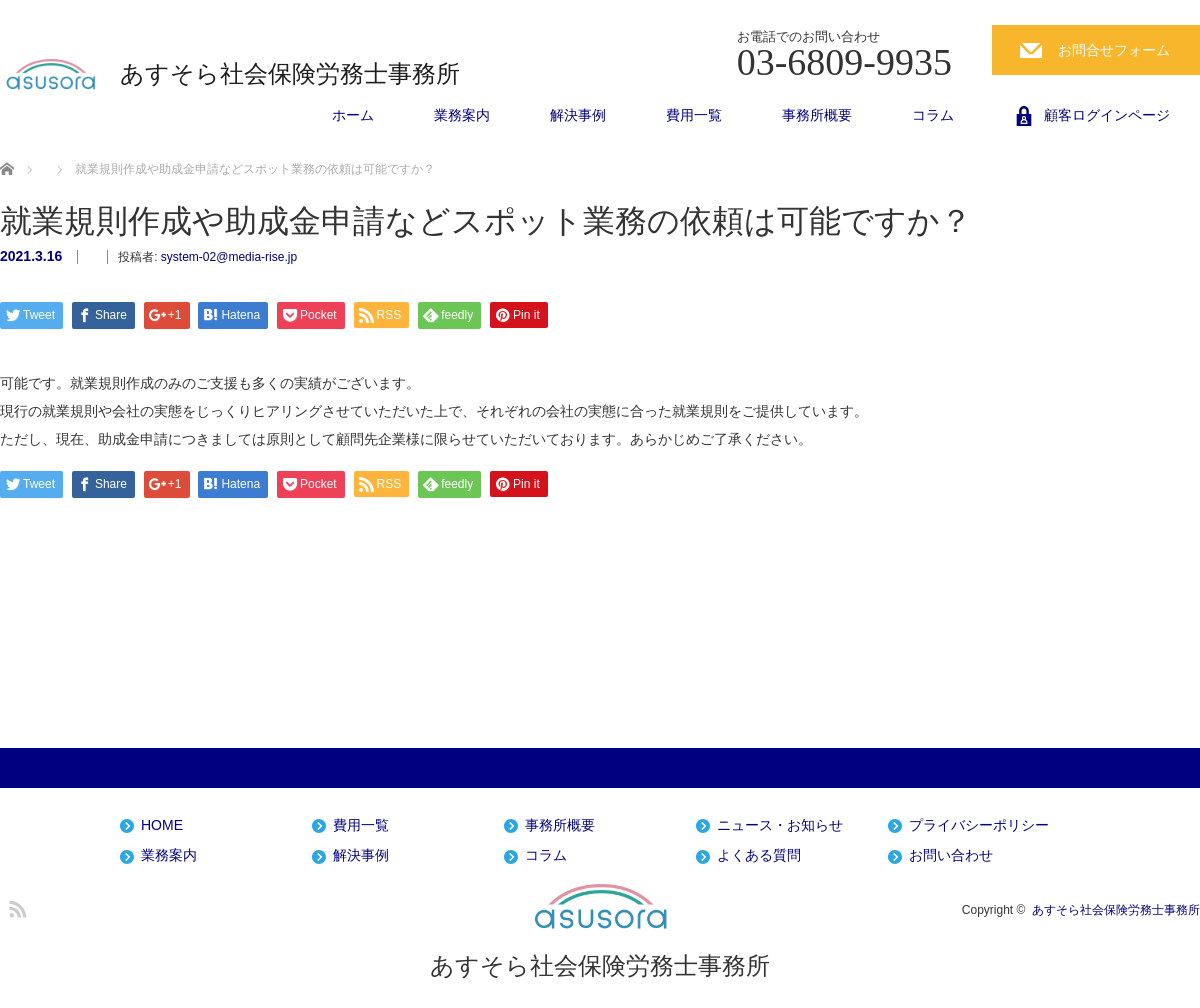 This screenshot has height=1008, width=1200. What do you see at coordinates (229, 257) in the screenshot?
I see `system-02@media-rise.jp` at bounding box center [229, 257].